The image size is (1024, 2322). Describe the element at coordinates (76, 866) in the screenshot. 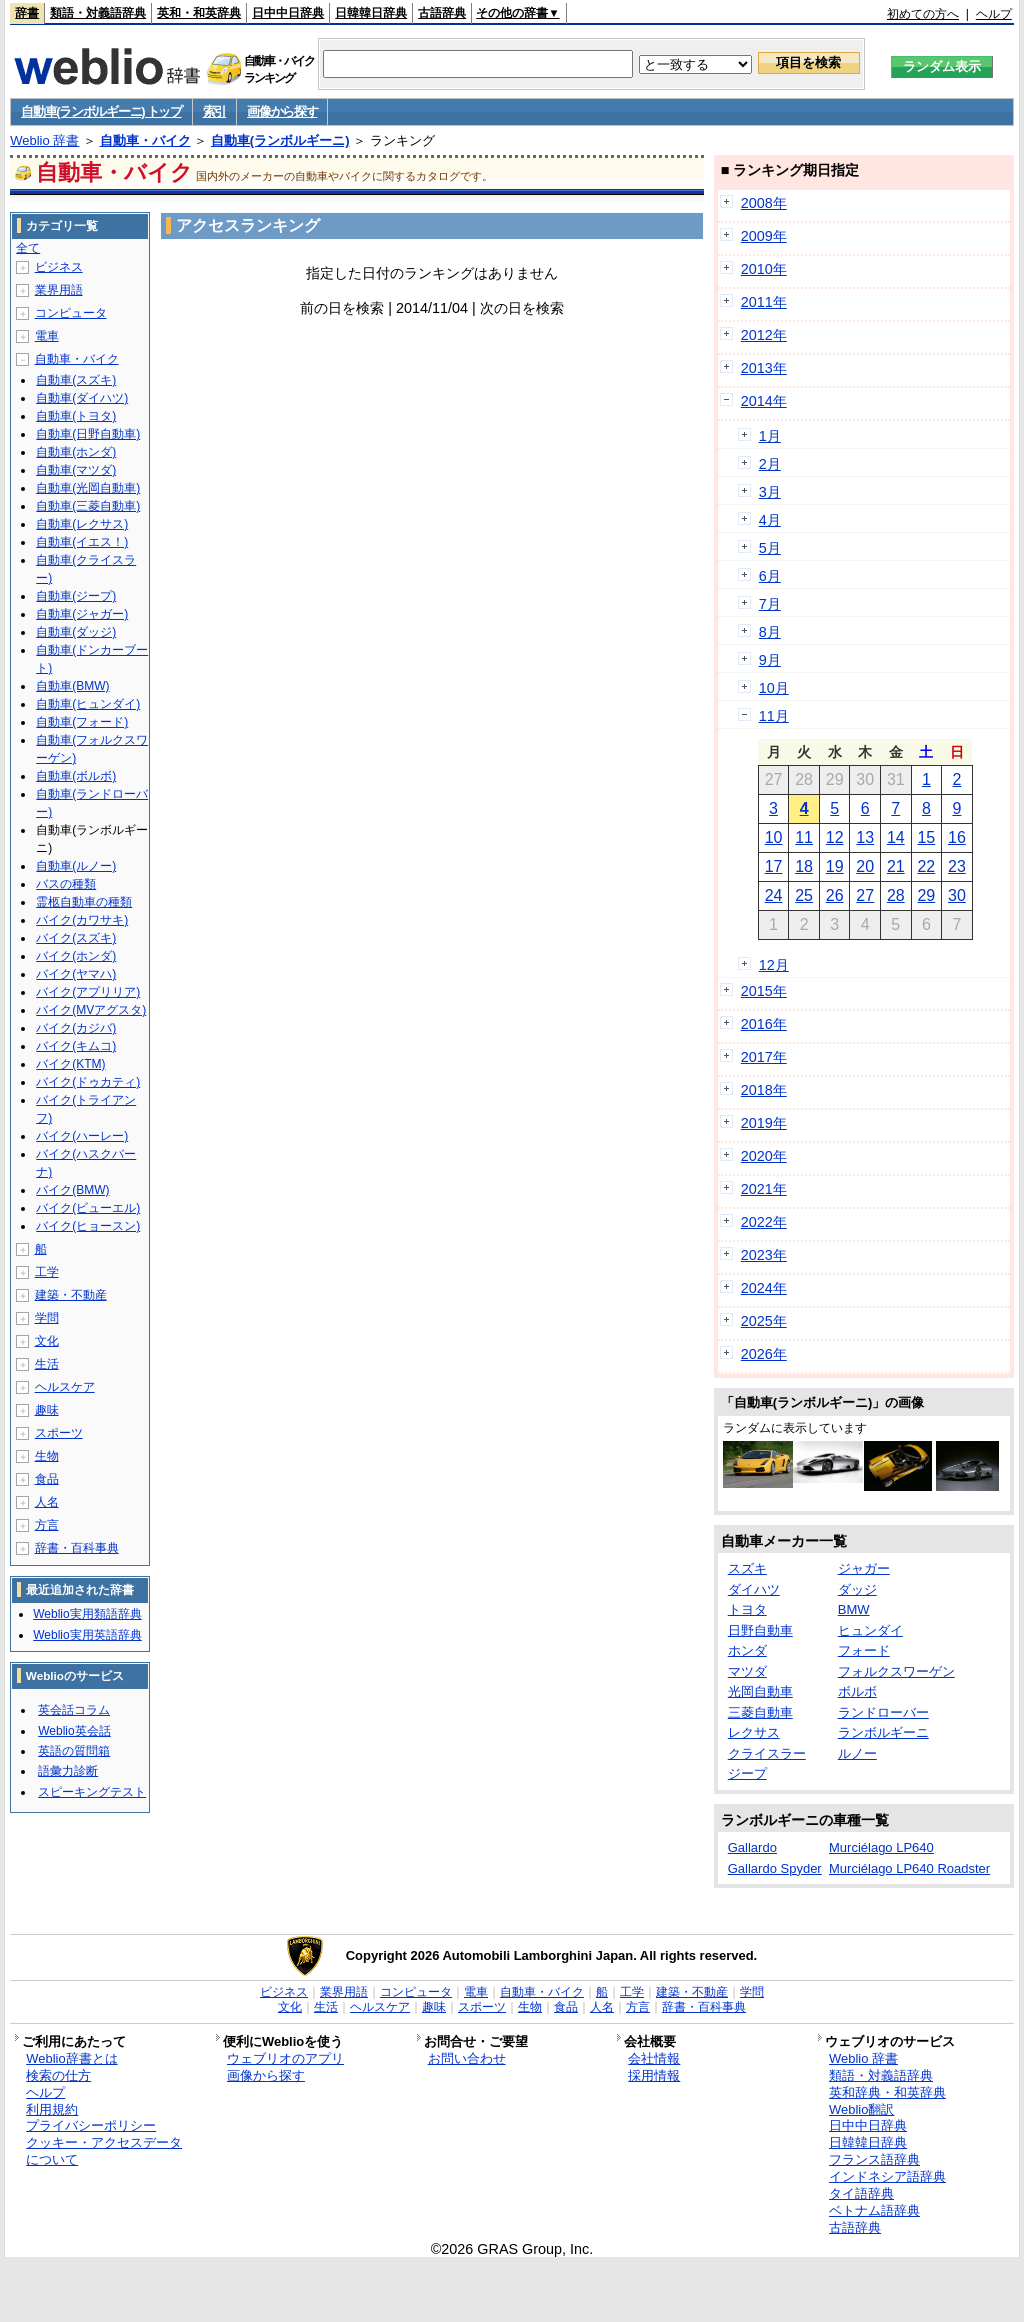

I see `自動車(ルノー)` at that location.